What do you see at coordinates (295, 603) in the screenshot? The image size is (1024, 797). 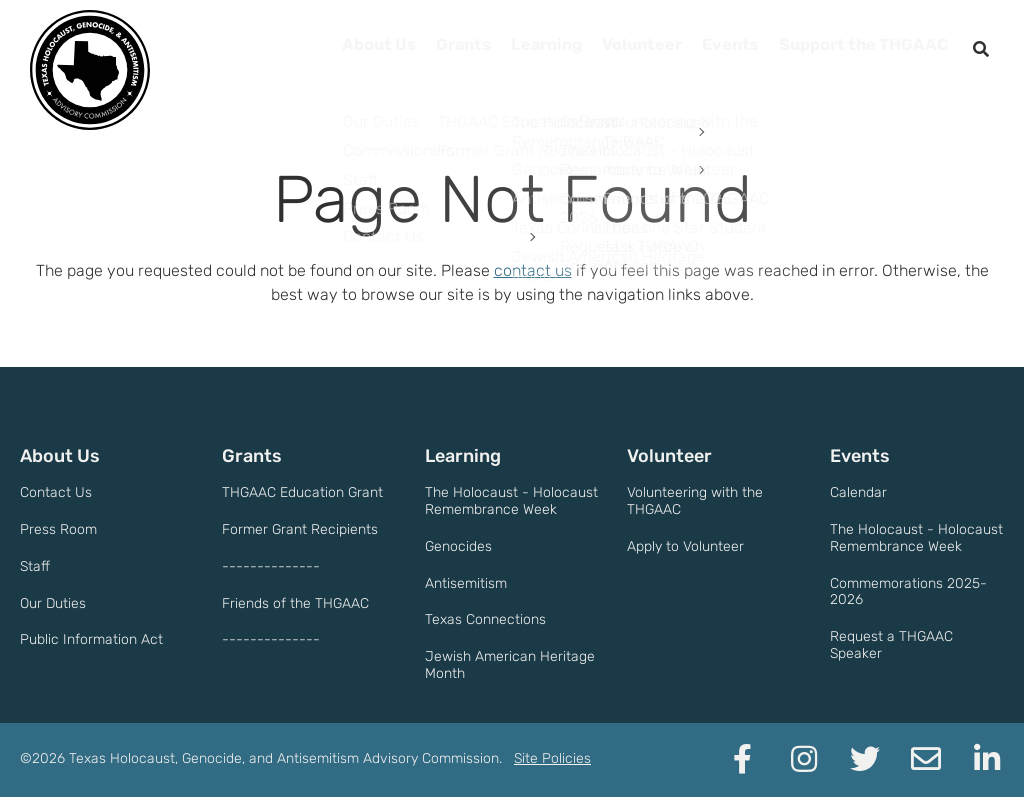 I see `Friends of the THGAAC` at bounding box center [295, 603].